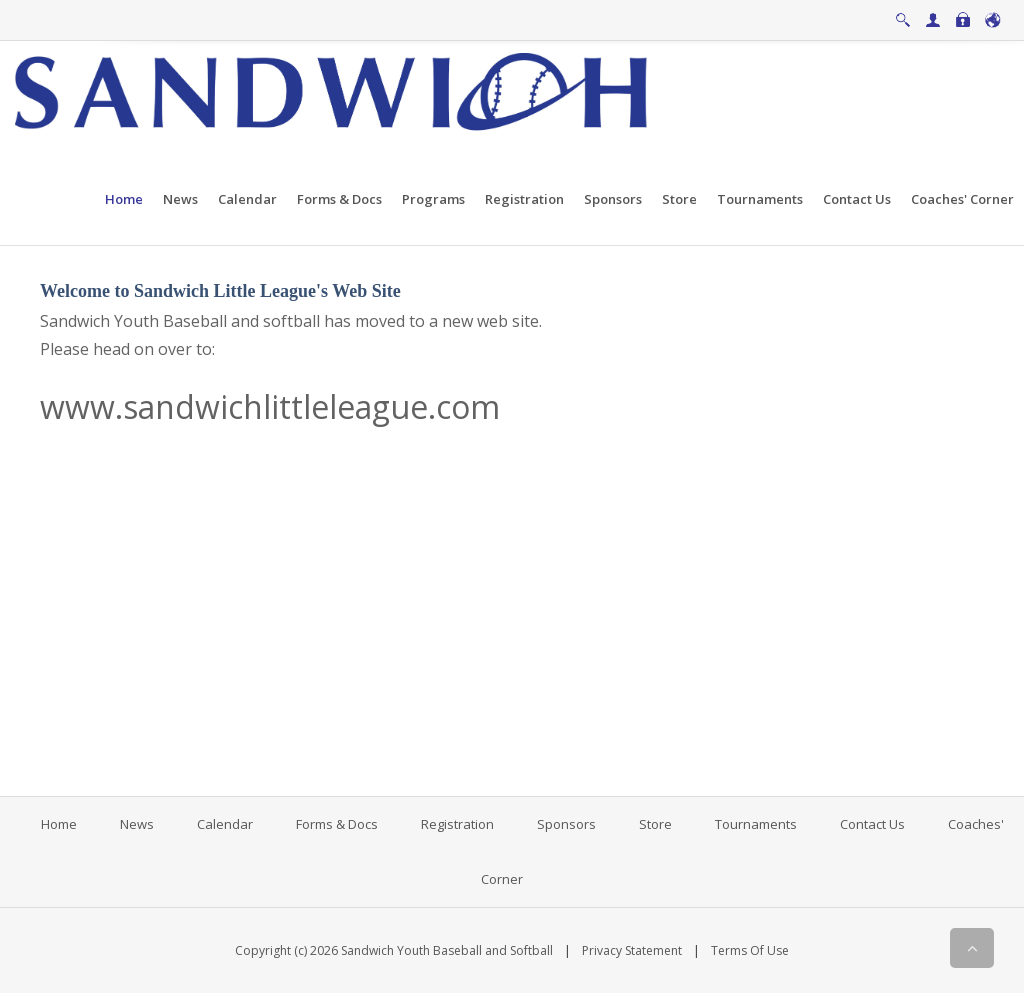  Describe the element at coordinates (566, 824) in the screenshot. I see `Sponsors` at that location.